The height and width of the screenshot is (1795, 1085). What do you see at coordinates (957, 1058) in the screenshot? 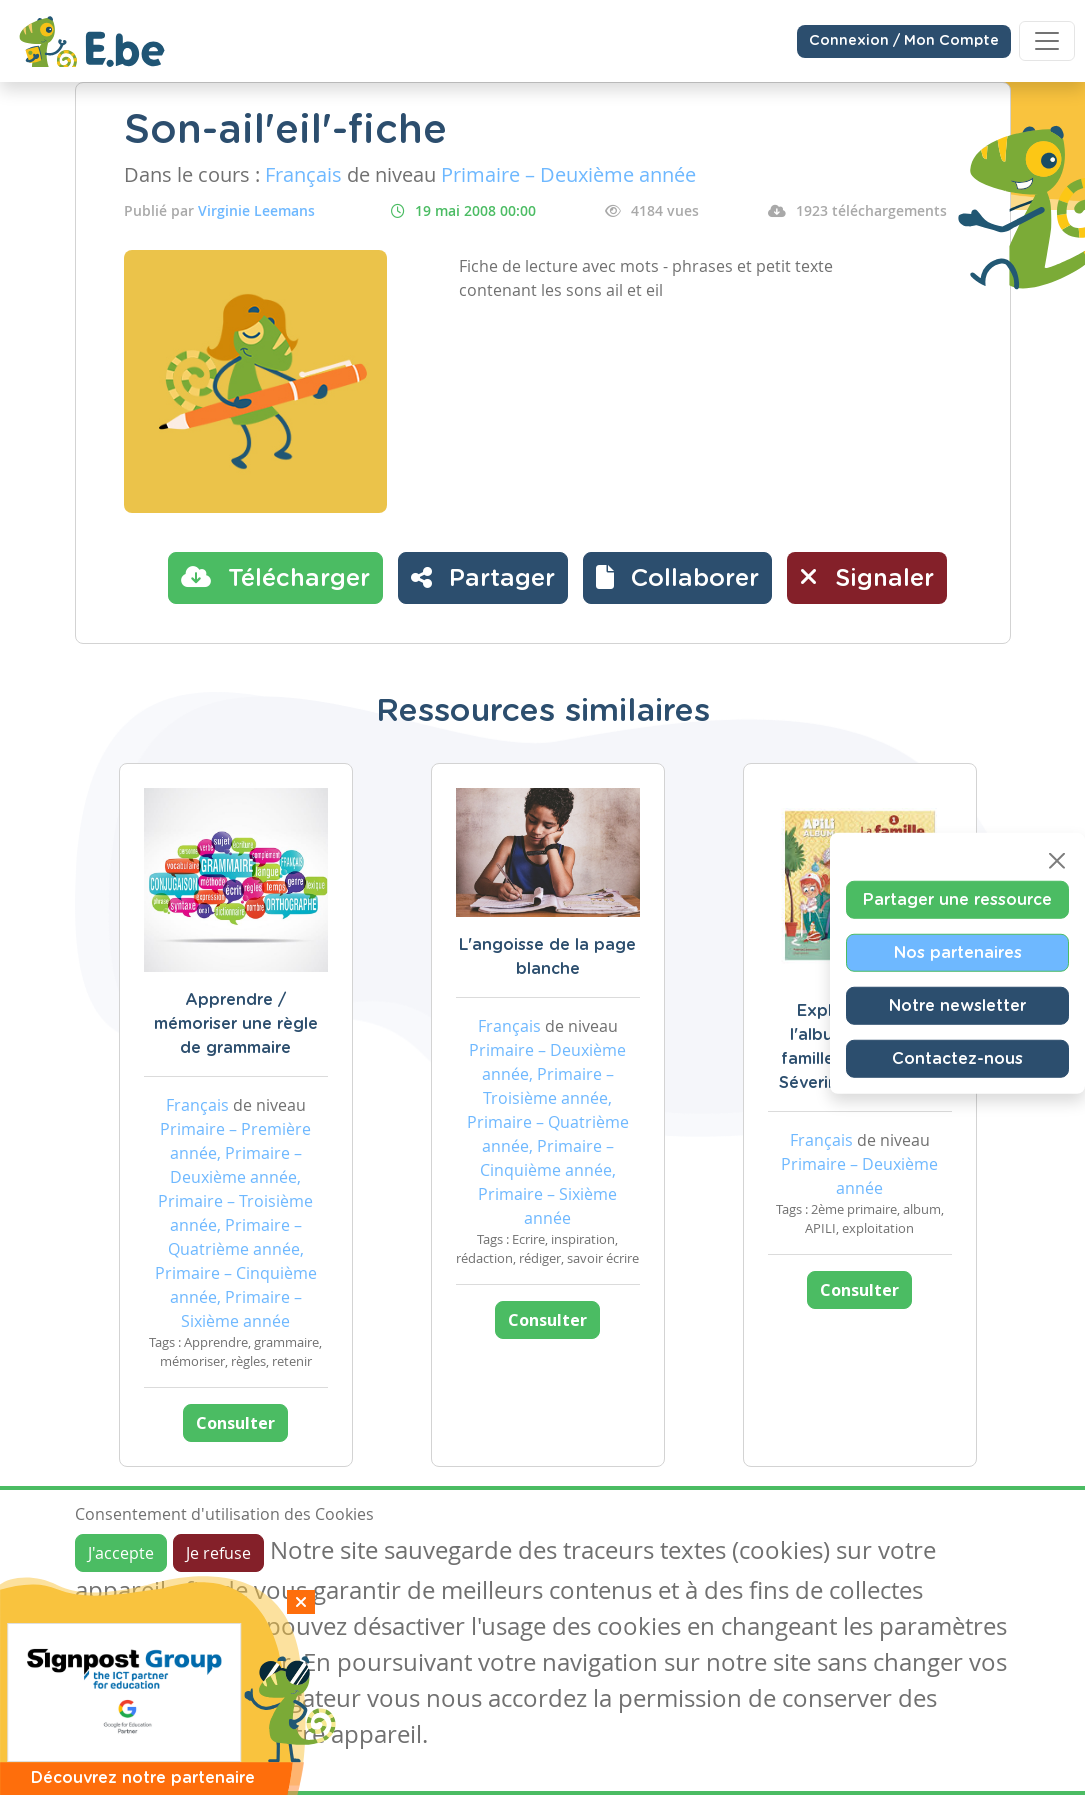
I see `Contactez-nous` at bounding box center [957, 1058].